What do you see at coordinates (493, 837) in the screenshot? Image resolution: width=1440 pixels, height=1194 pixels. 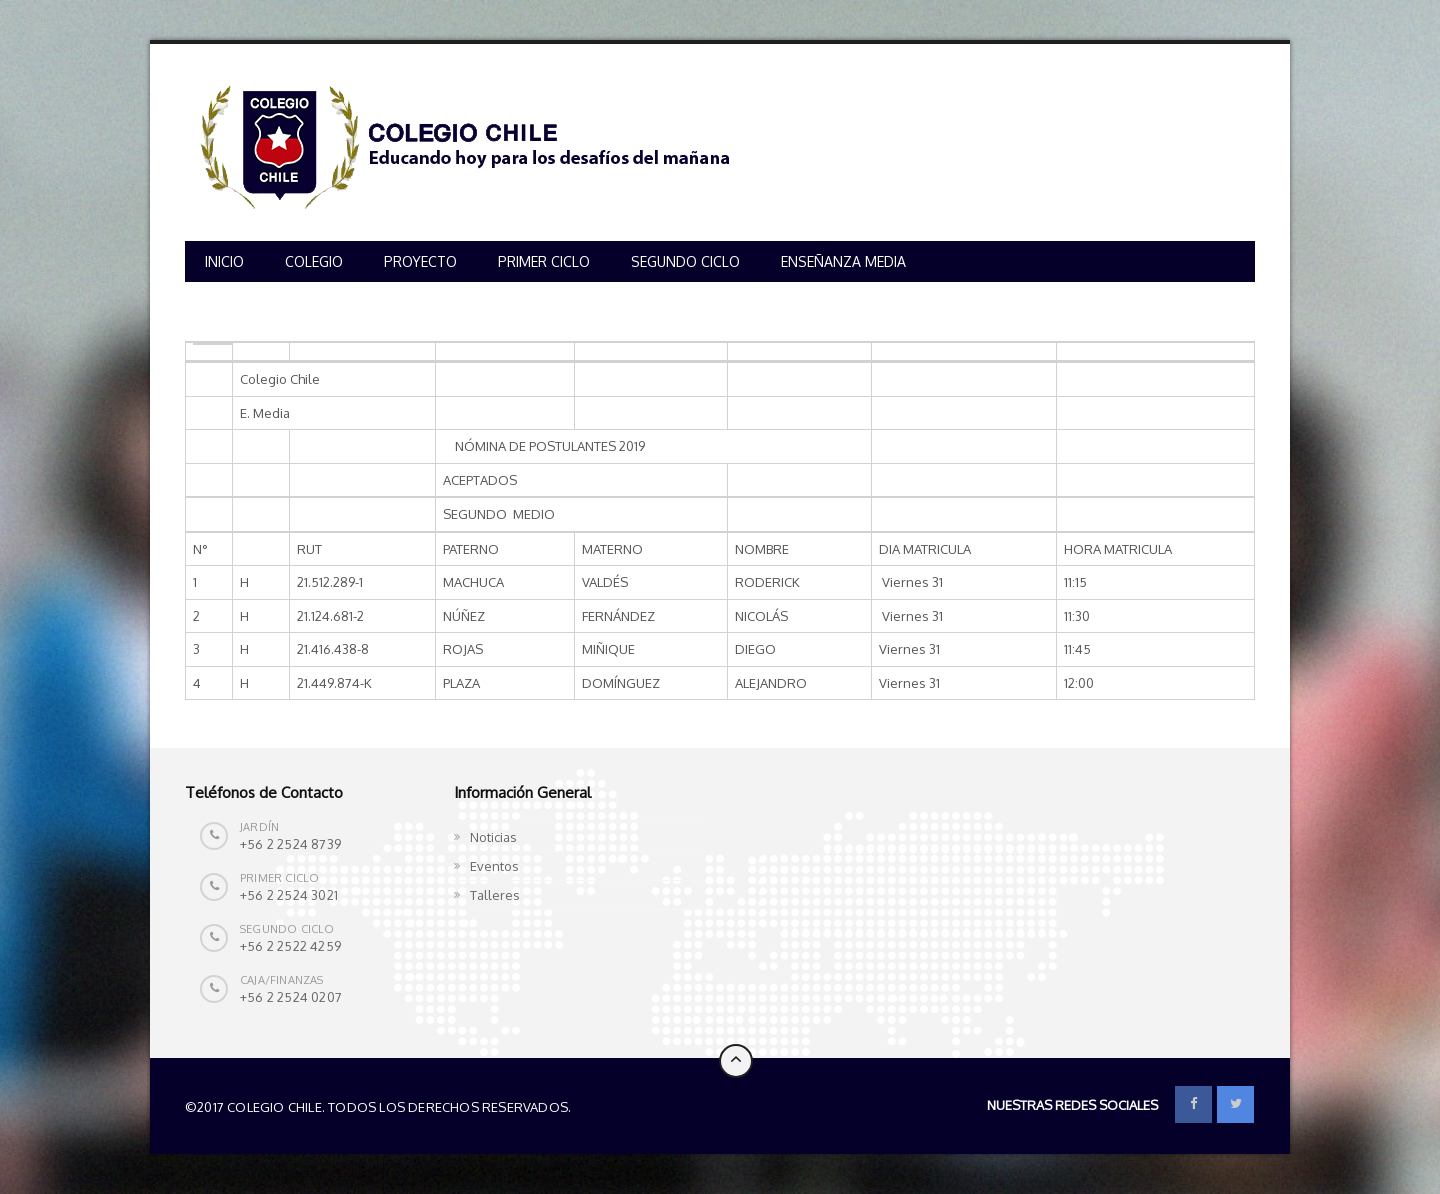 I see `Noticias` at bounding box center [493, 837].